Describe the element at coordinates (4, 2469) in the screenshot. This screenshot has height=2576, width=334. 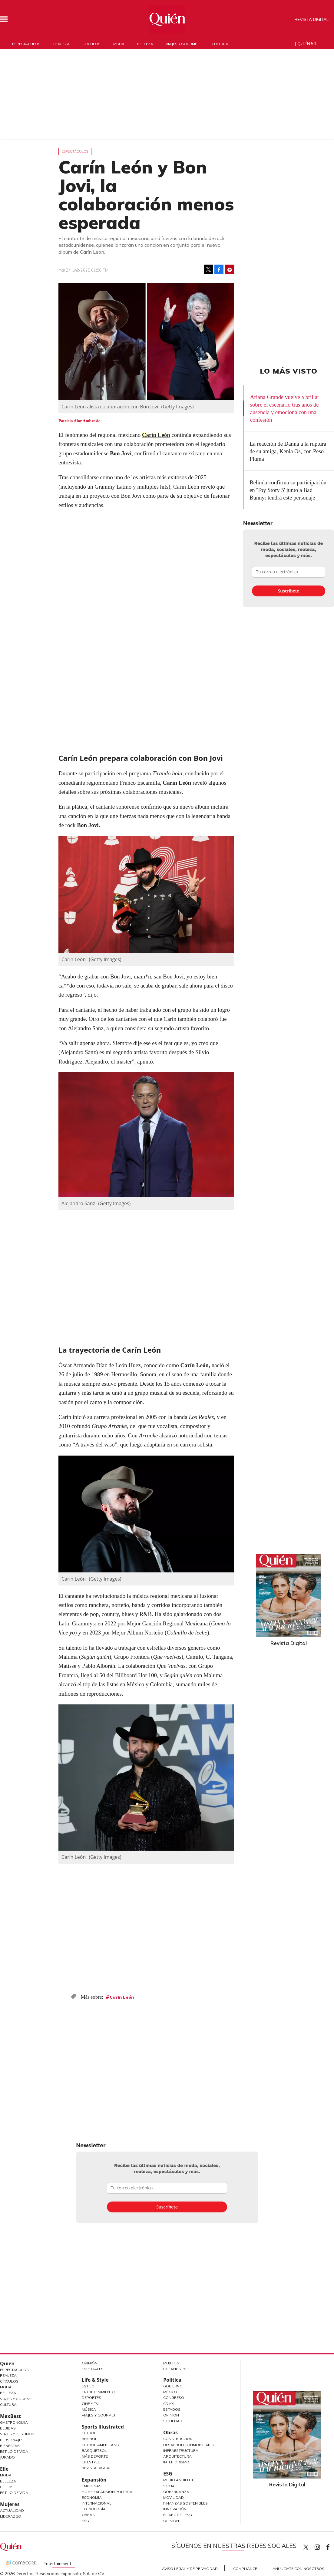
I see `Elle` at that location.